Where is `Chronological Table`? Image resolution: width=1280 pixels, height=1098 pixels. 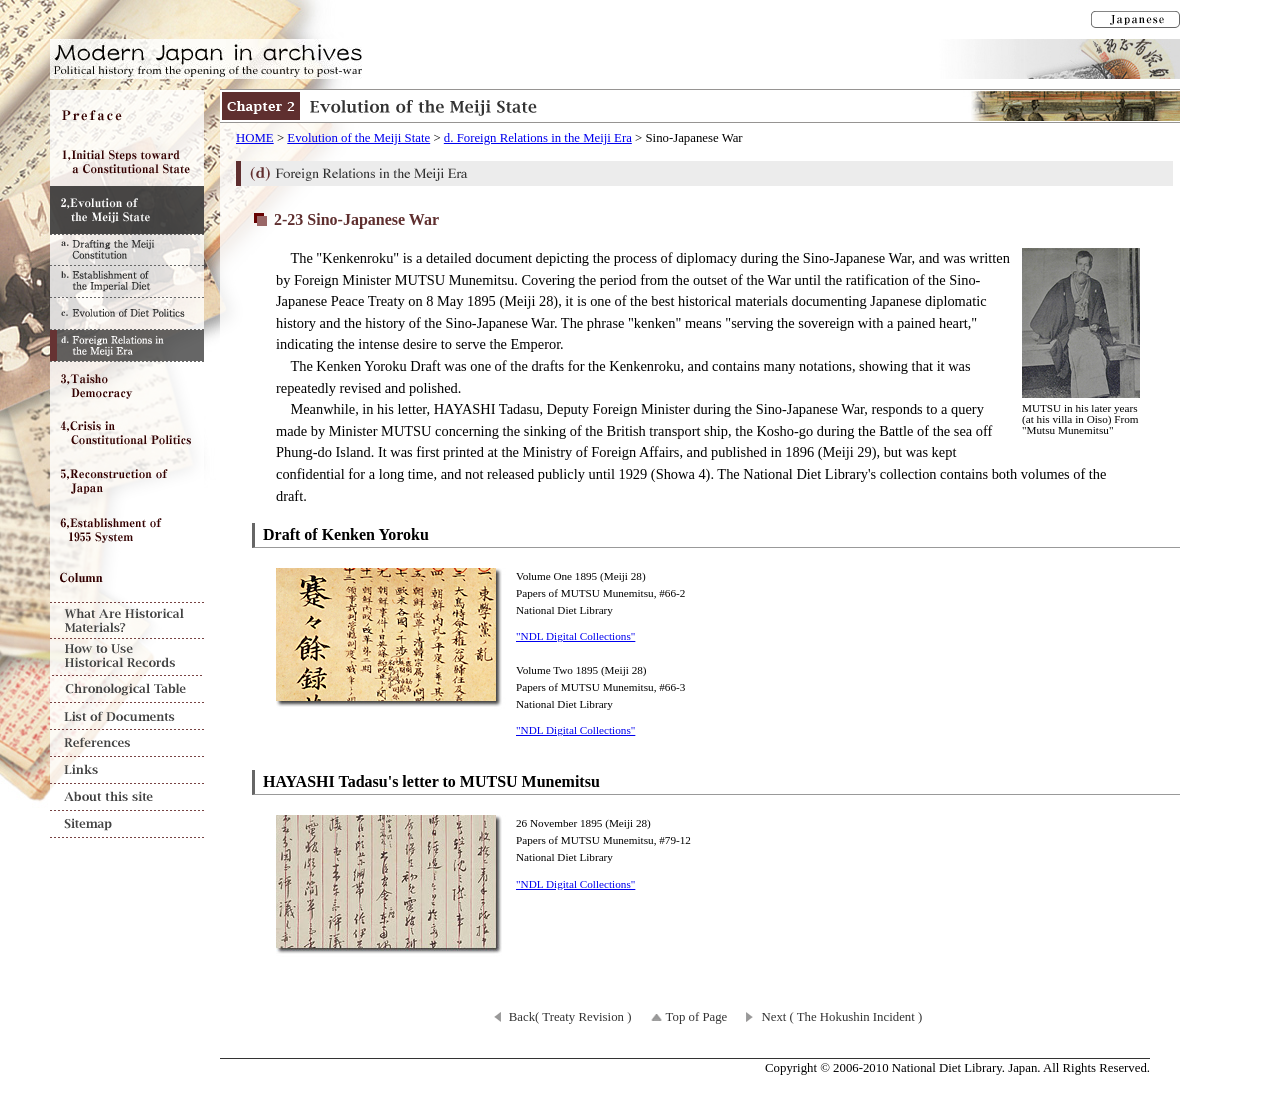 Chronological Table is located at coordinates (127, 689).